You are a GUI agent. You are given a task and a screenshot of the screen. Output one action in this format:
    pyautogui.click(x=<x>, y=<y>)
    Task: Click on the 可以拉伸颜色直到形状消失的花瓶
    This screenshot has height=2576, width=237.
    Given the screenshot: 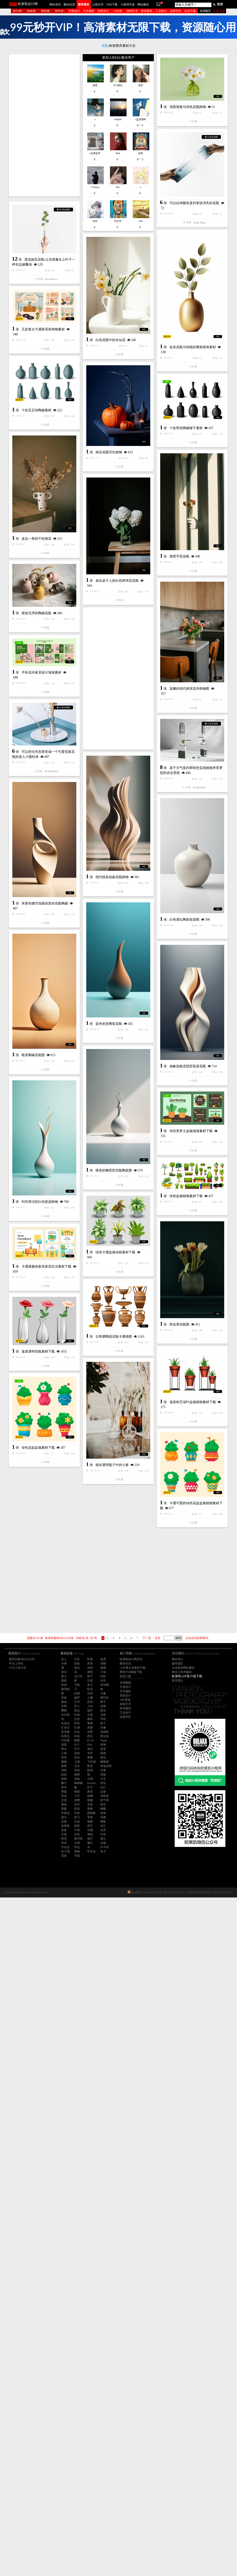 What is the action you would take?
    pyautogui.click(x=121, y=306)
    